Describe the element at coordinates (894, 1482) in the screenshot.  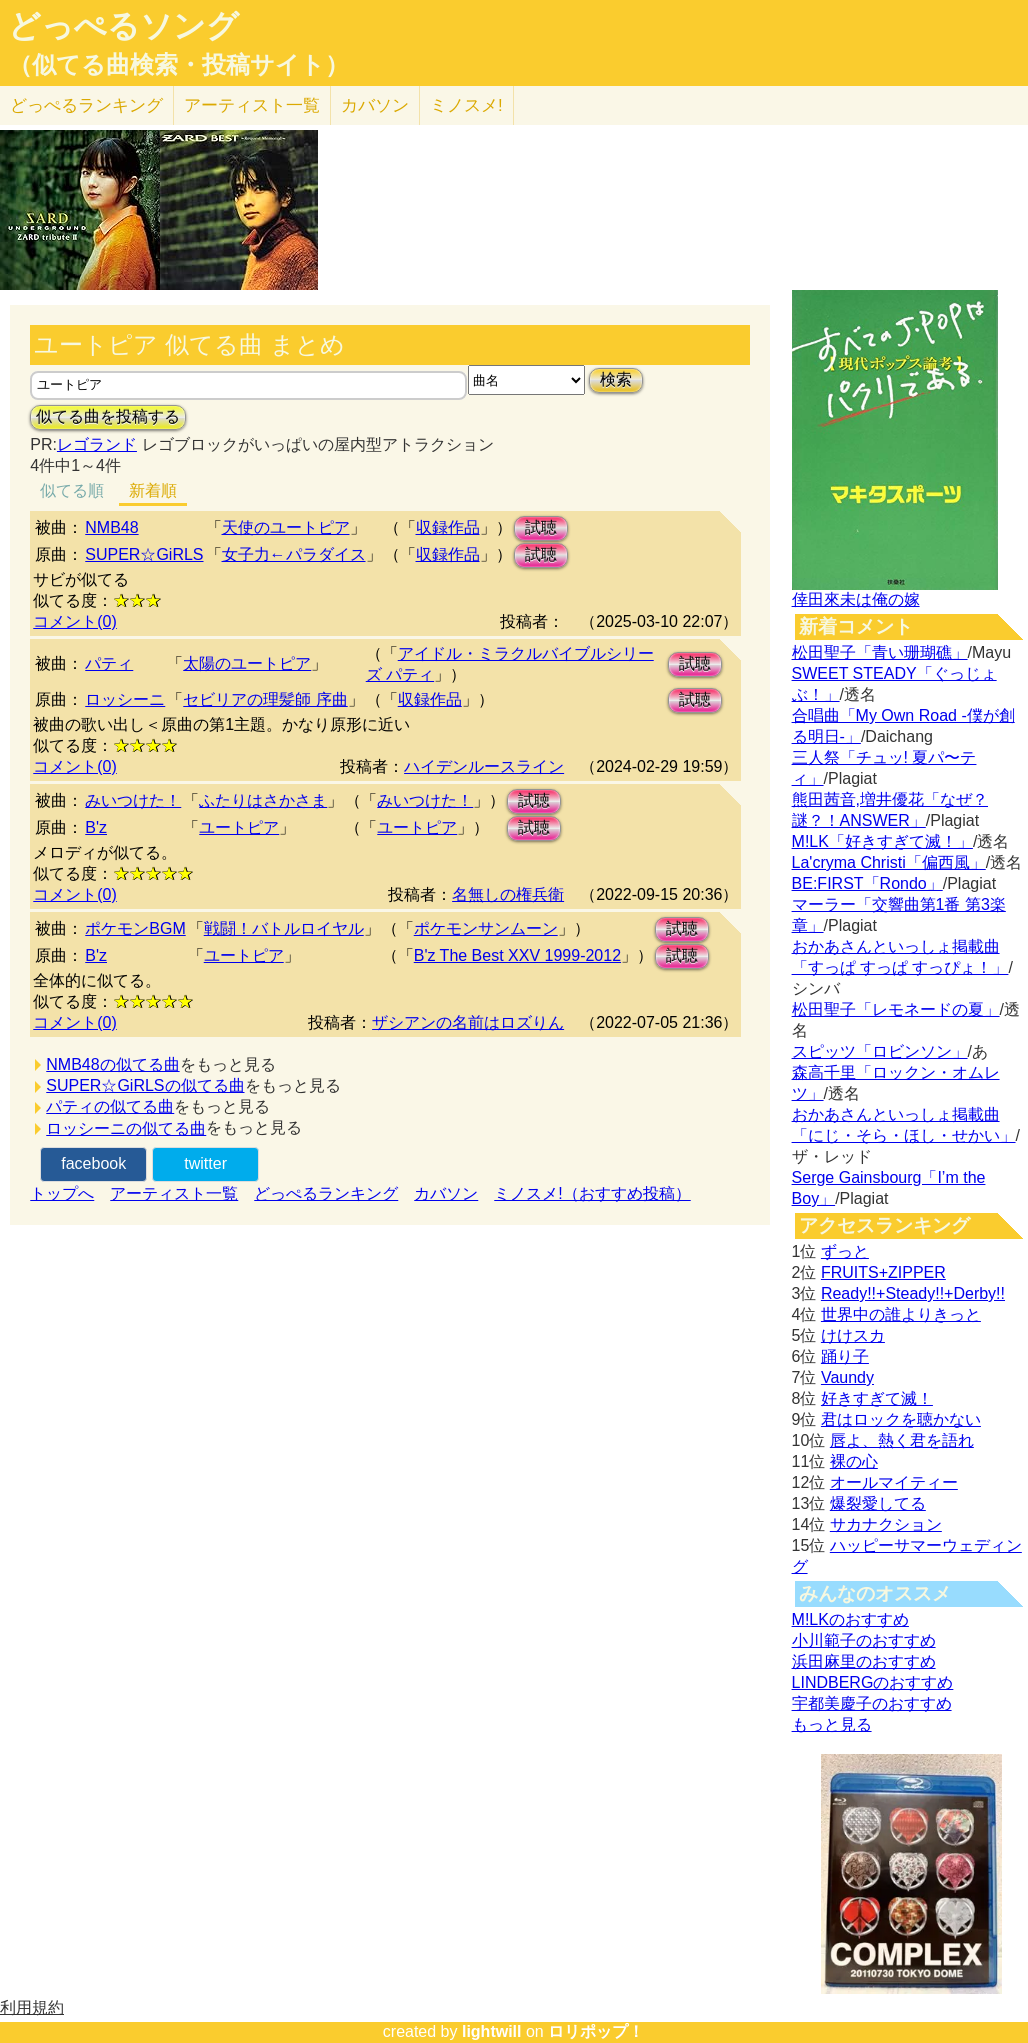
I see `オールマイティー` at that location.